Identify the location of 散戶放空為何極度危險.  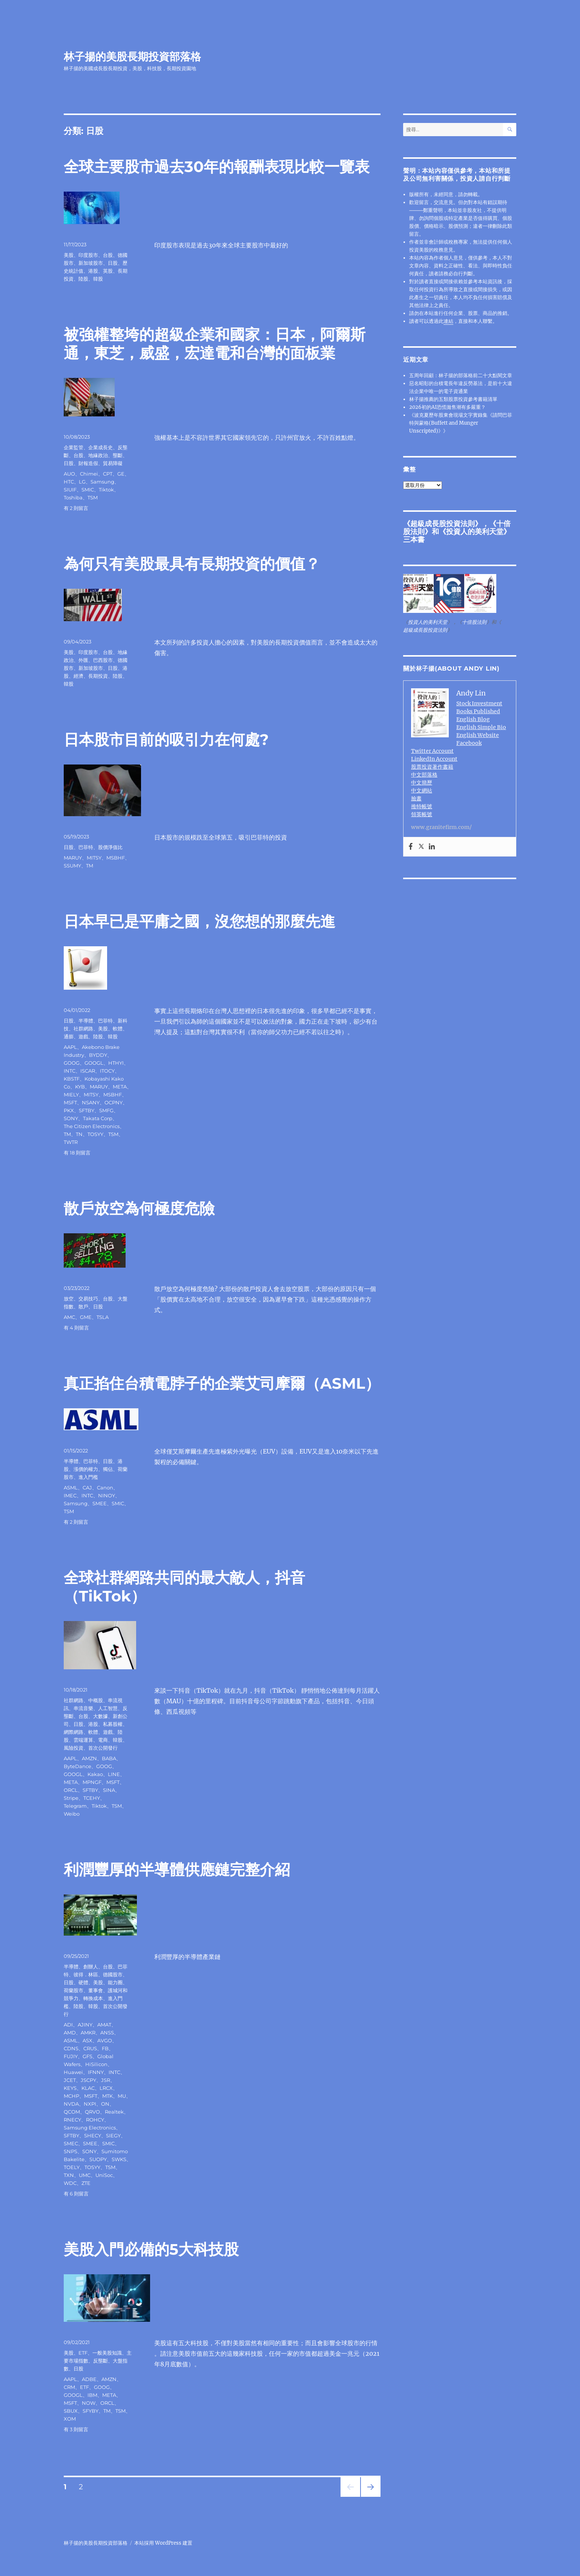
(139, 1208).